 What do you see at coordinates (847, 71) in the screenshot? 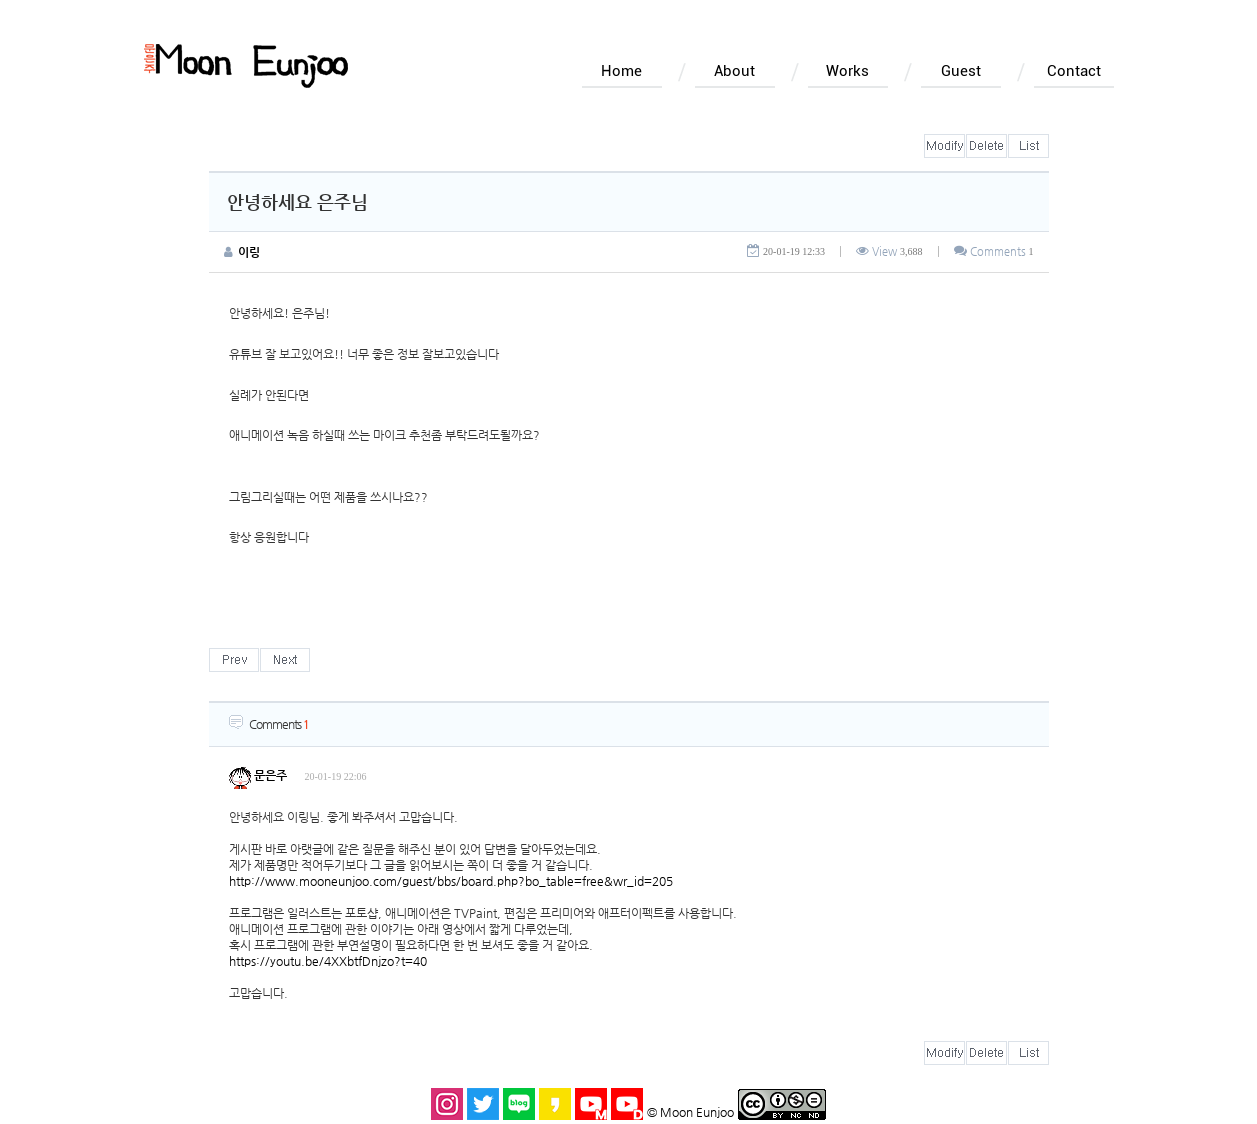
I see `Works` at bounding box center [847, 71].